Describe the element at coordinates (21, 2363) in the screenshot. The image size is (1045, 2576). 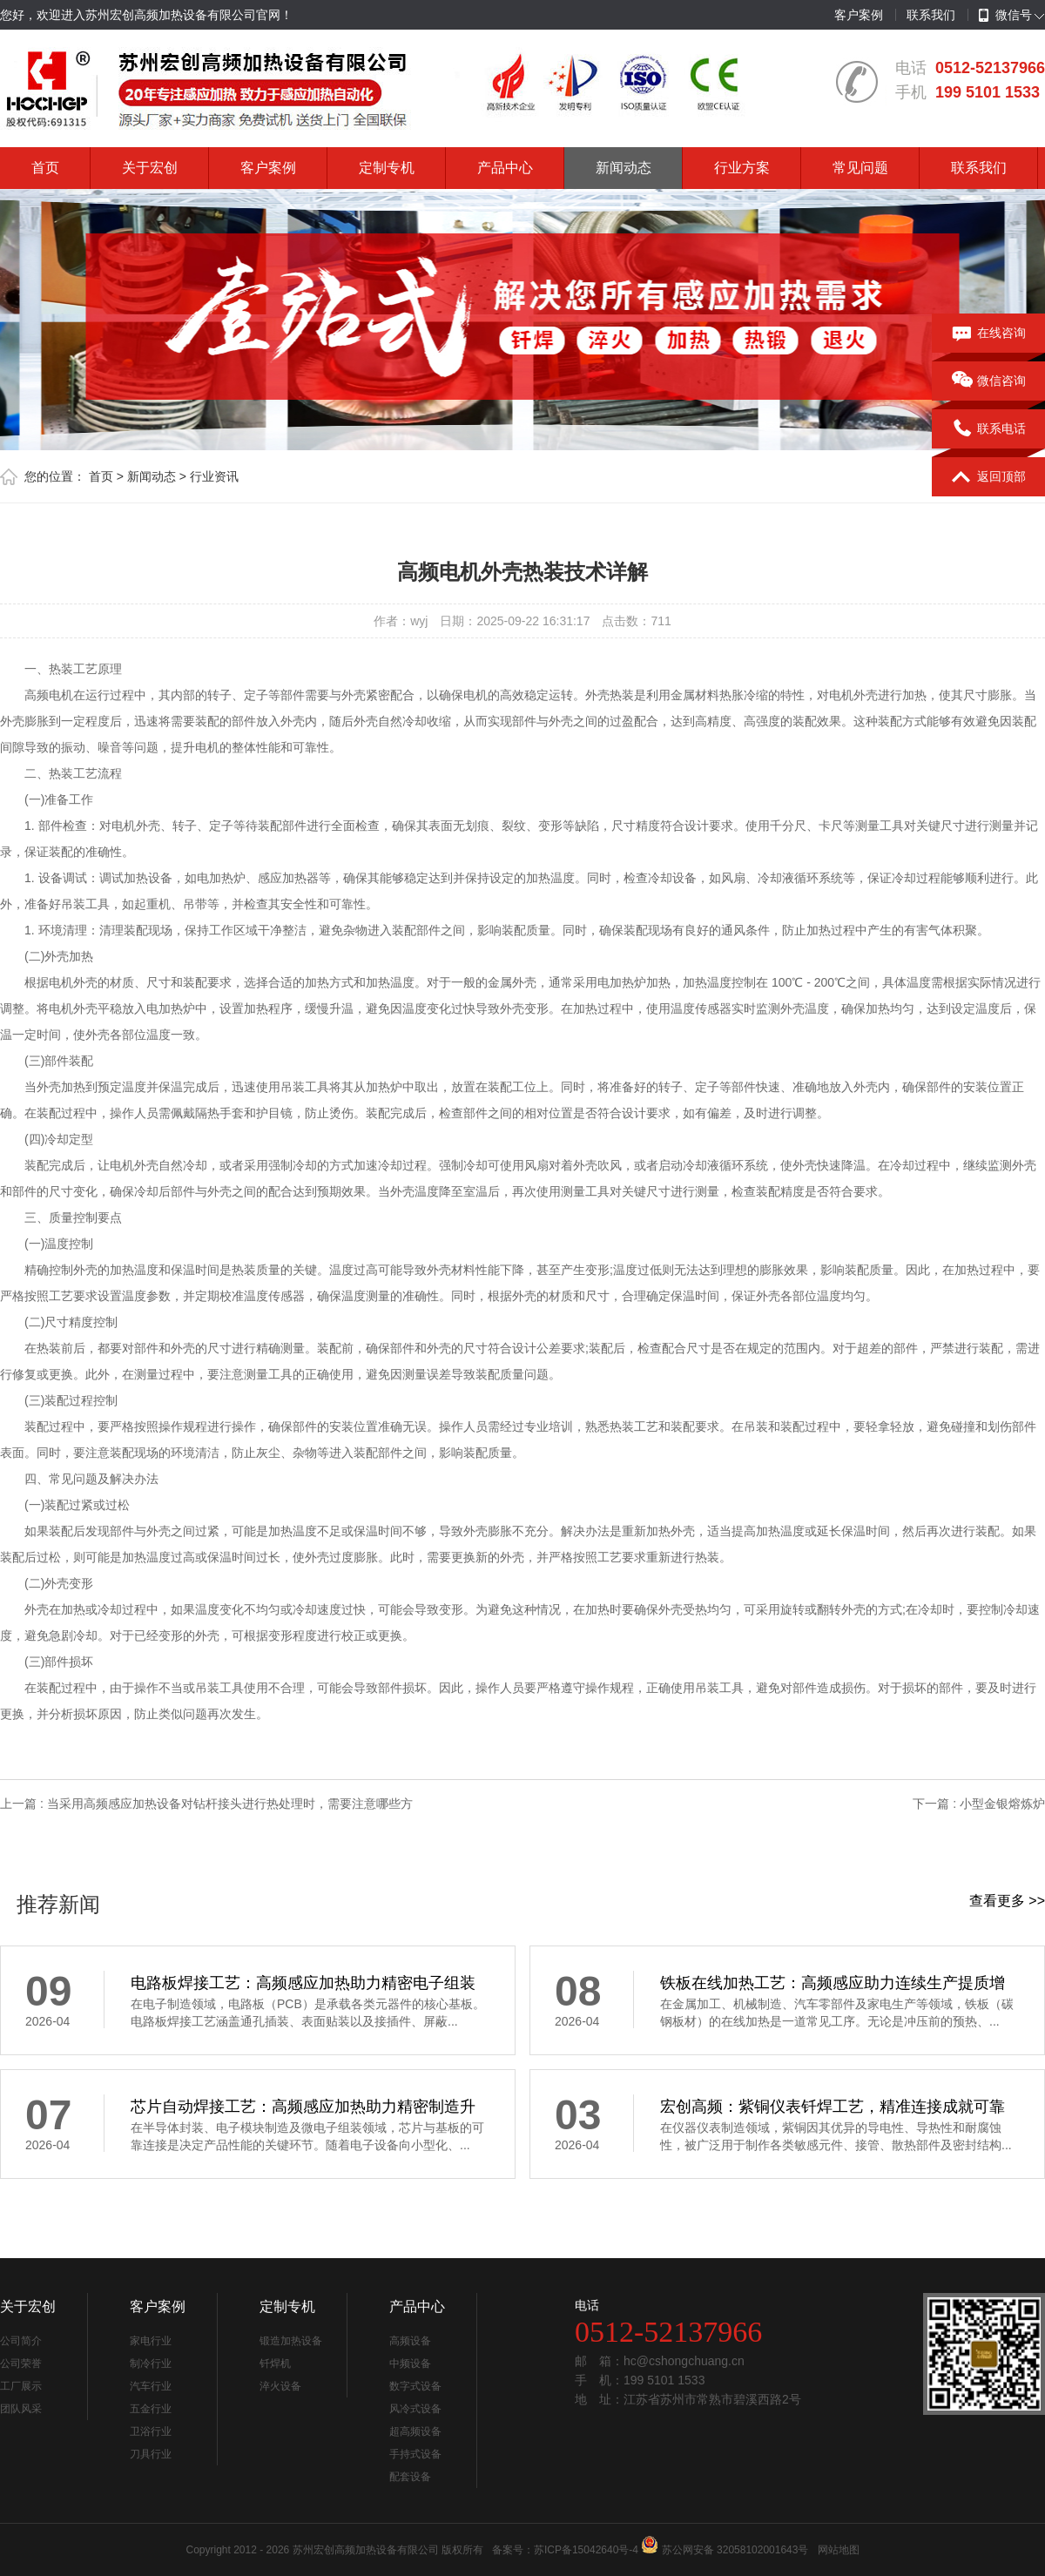
I see `公司荣誉` at that location.